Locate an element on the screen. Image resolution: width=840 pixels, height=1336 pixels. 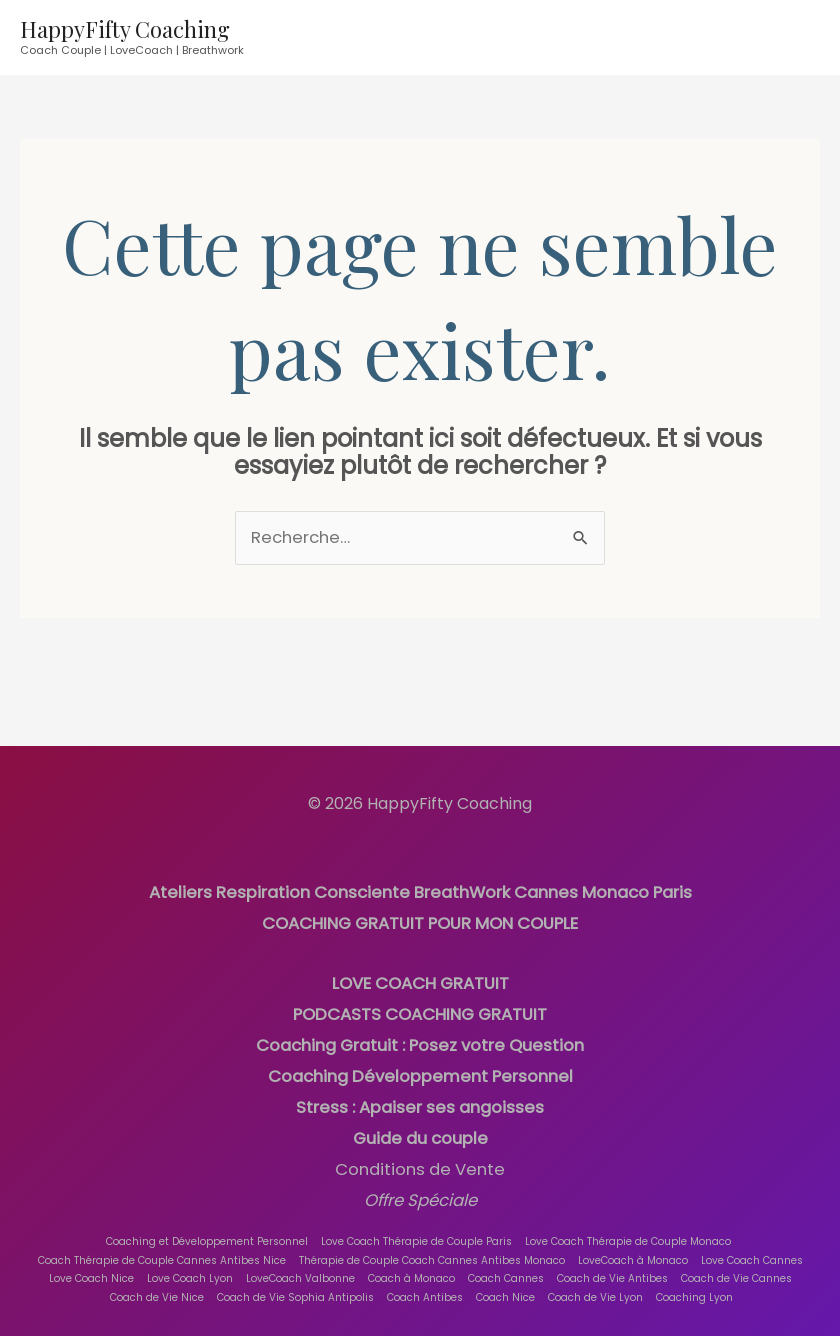
Love Coach Thérapie de Couple Monaco is located at coordinates (627, 1227).